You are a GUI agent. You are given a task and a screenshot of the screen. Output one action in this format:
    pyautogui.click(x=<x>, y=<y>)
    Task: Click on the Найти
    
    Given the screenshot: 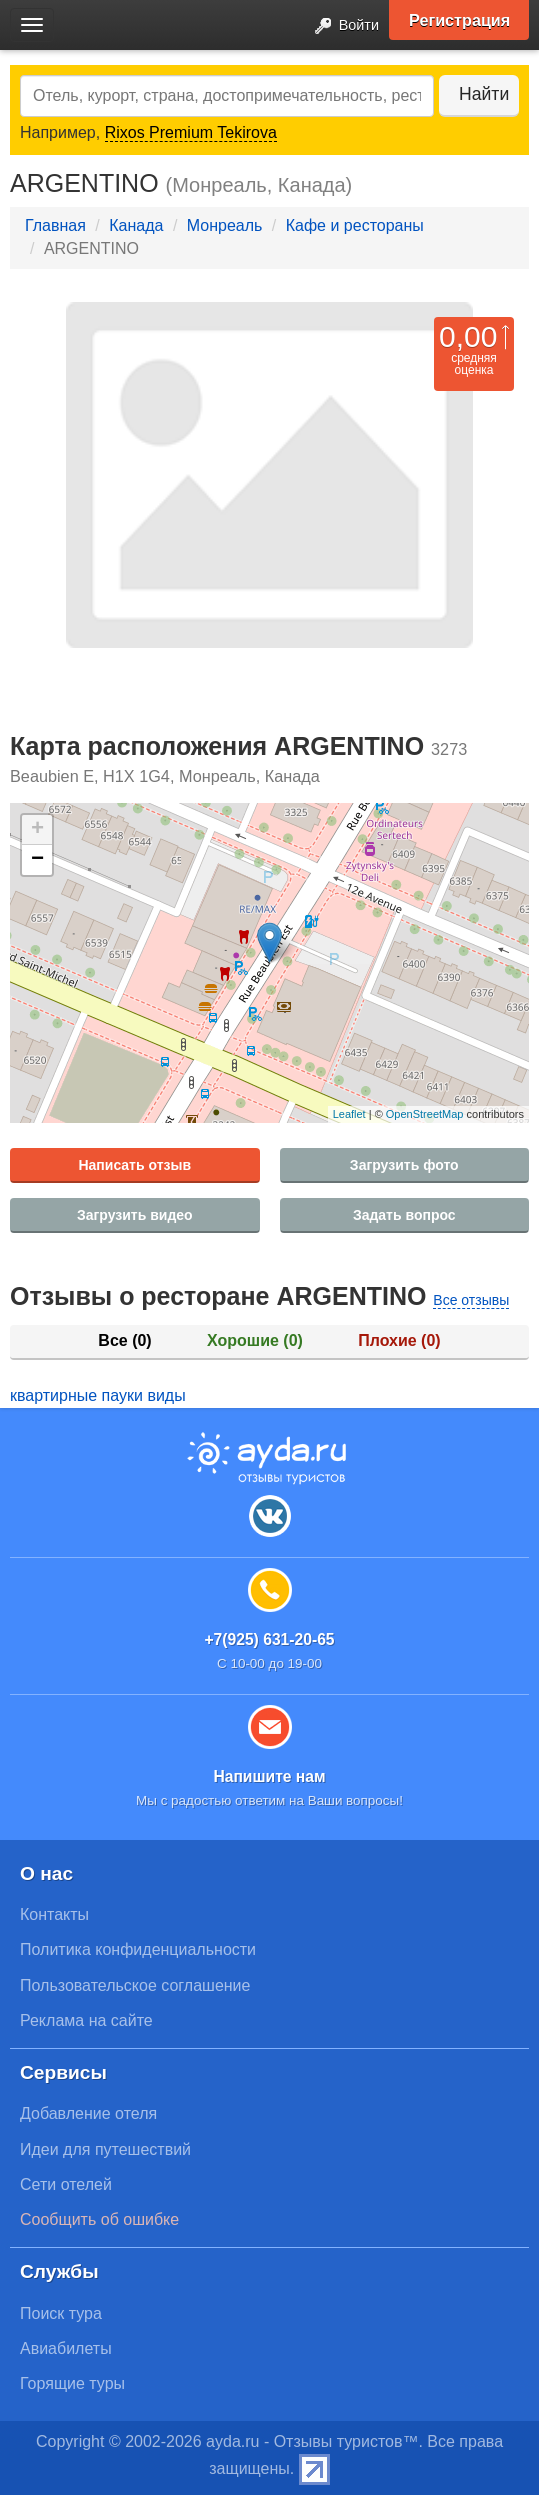 What is the action you would take?
    pyautogui.click(x=484, y=94)
    